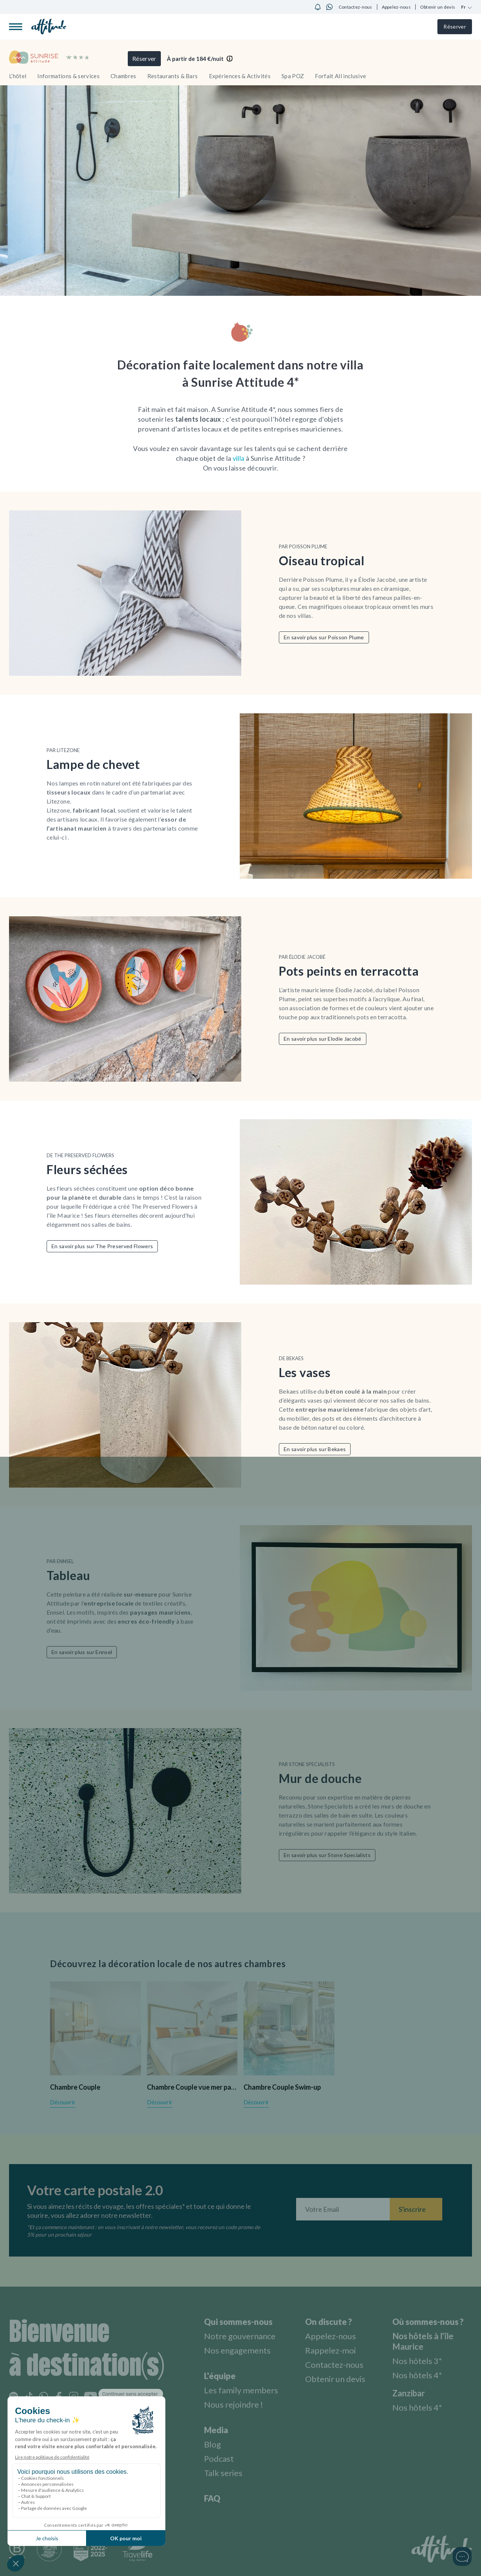  Describe the element at coordinates (239, 458) in the screenshot. I see `villa` at that location.